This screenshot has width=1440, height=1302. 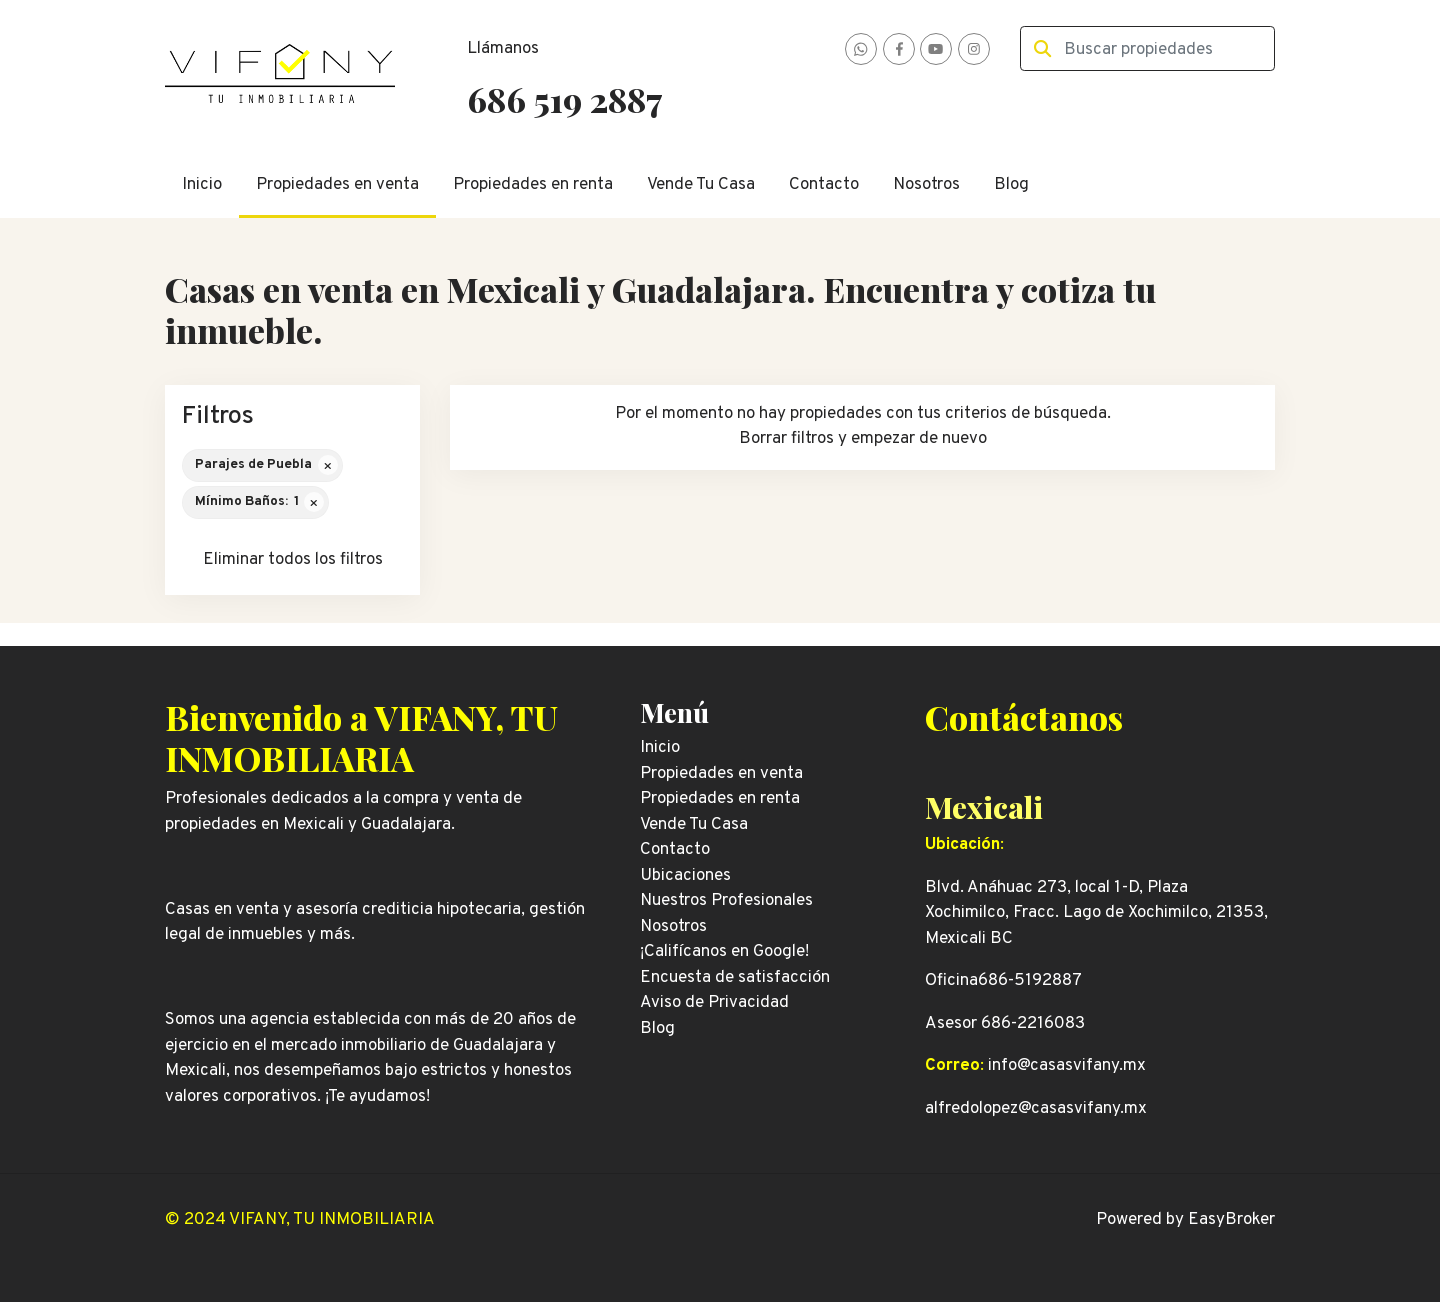 I want to click on Borrar filtros y empezar de nuevo, so click(x=863, y=439).